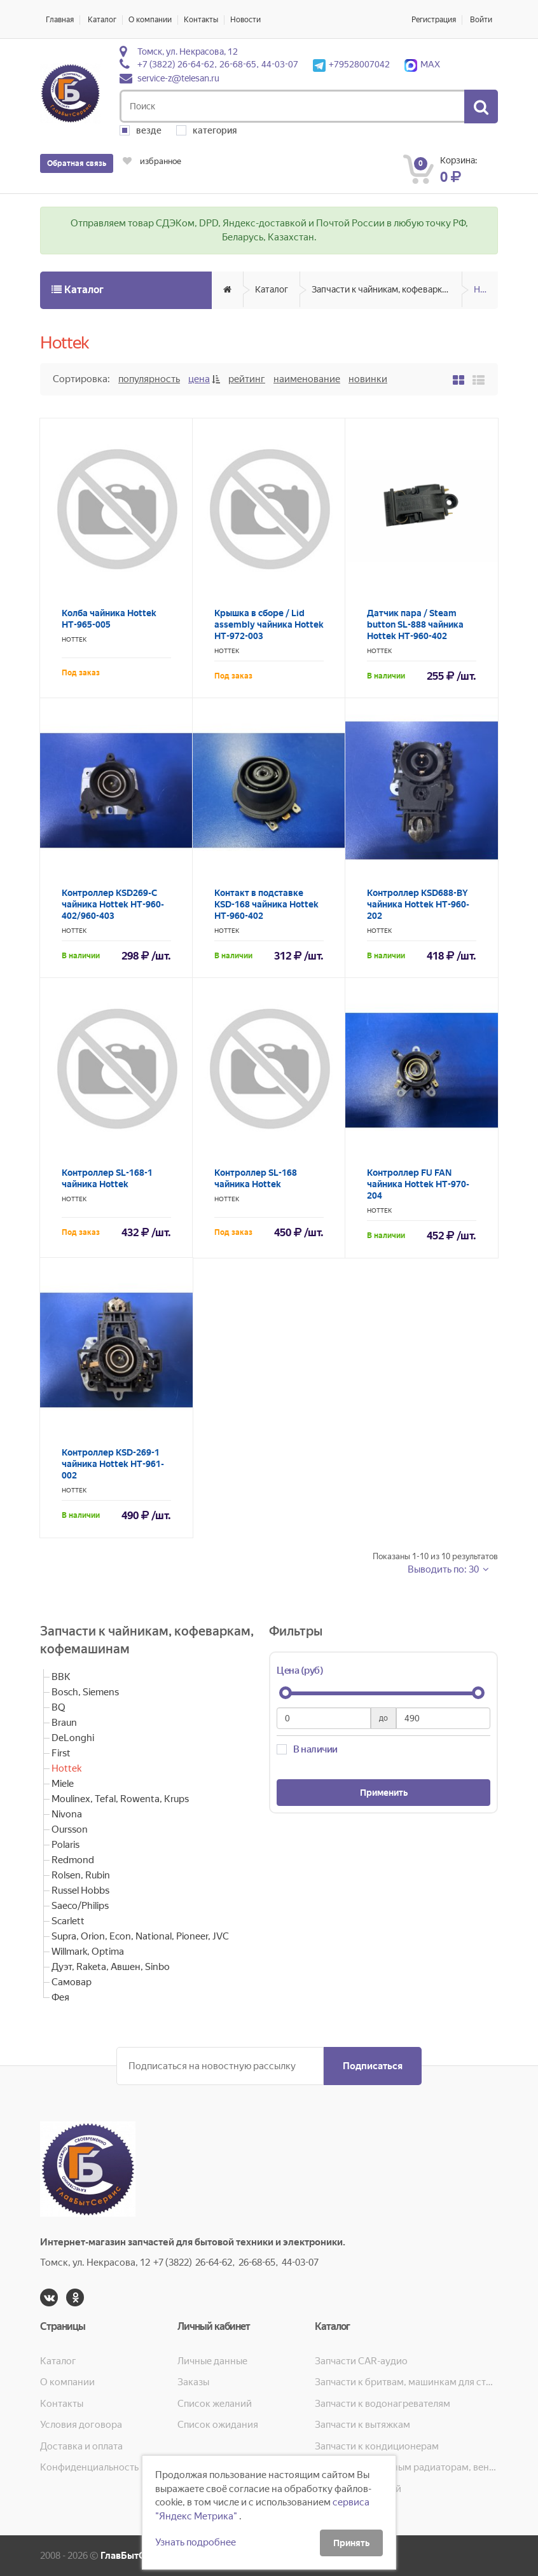 This screenshot has width=538, height=2576. What do you see at coordinates (89, 2467) in the screenshot?
I see `Конфиденциальность` at bounding box center [89, 2467].